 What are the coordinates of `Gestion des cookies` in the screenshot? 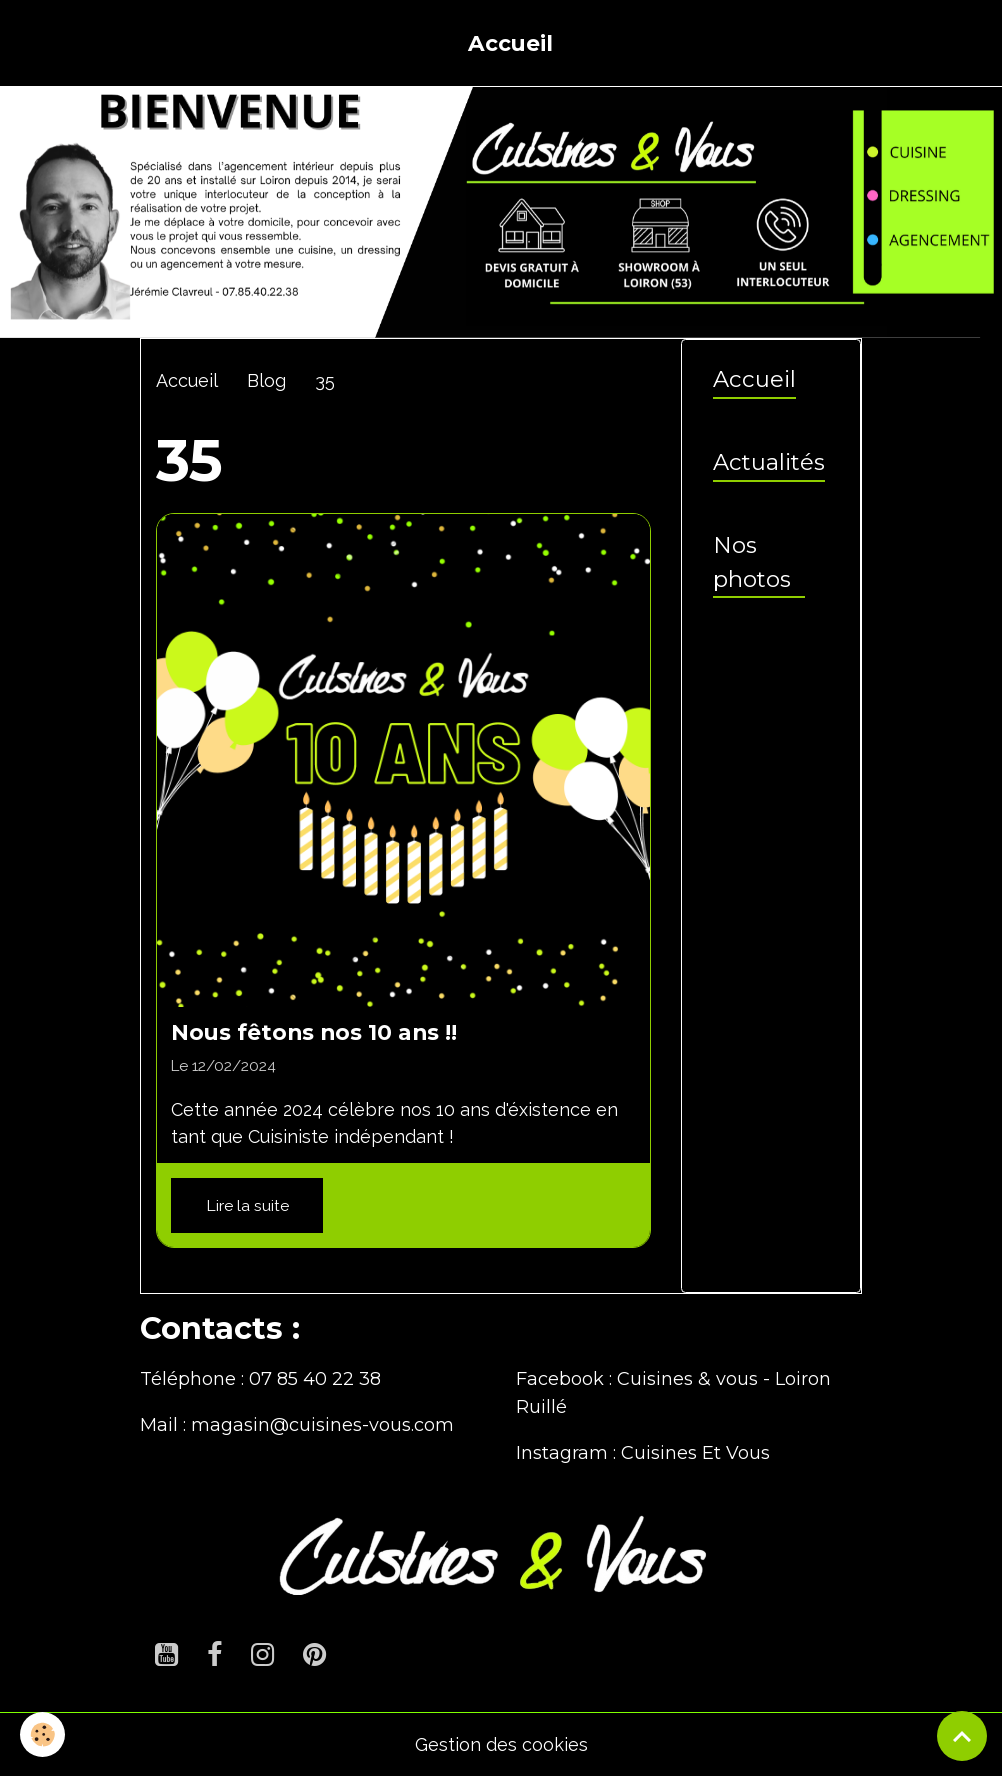 It's located at (501, 1744).